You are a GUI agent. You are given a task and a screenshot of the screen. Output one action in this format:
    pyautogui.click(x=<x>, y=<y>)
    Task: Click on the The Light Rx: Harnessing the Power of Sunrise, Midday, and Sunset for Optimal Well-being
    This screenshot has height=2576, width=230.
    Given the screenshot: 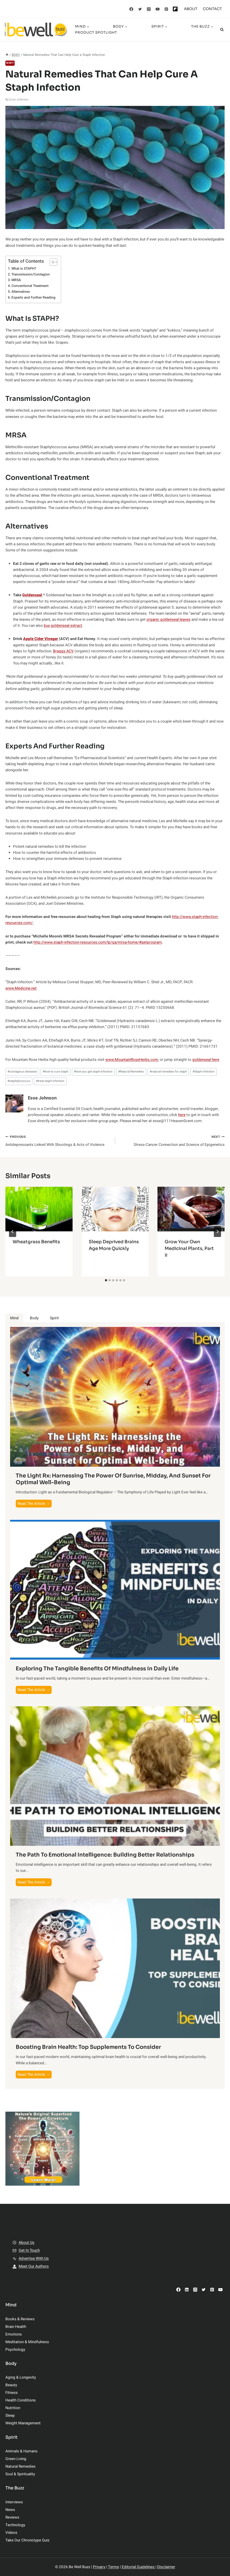 What is the action you would take?
    pyautogui.click(x=113, y=1479)
    